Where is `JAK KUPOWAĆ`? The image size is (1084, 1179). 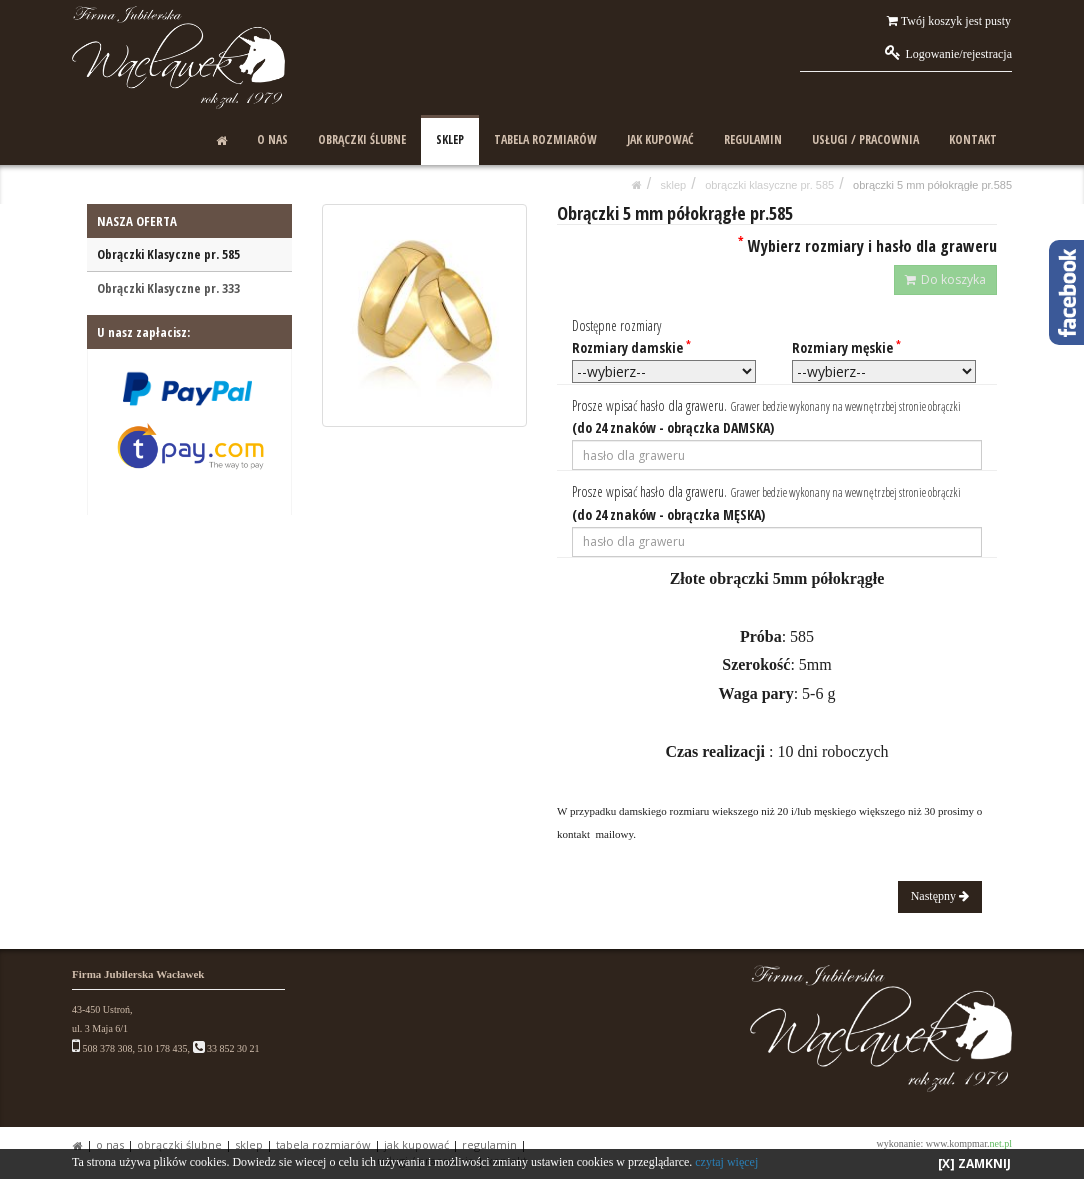 JAK KUPOWAĆ is located at coordinates (660, 139).